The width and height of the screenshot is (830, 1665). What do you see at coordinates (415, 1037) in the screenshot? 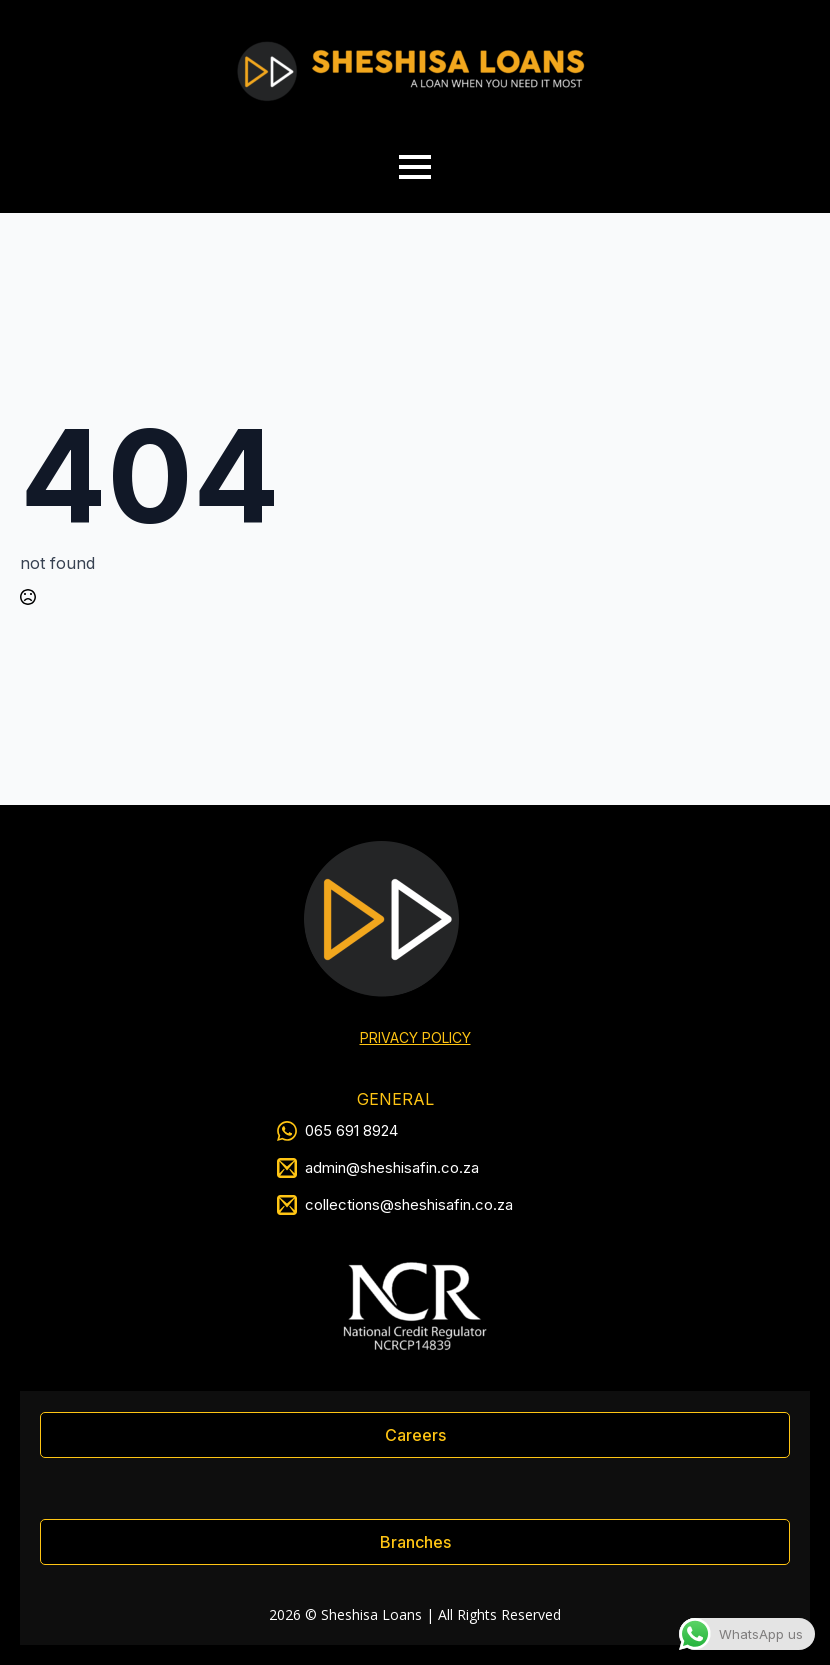
I see `PRIVACY POLICY` at bounding box center [415, 1037].